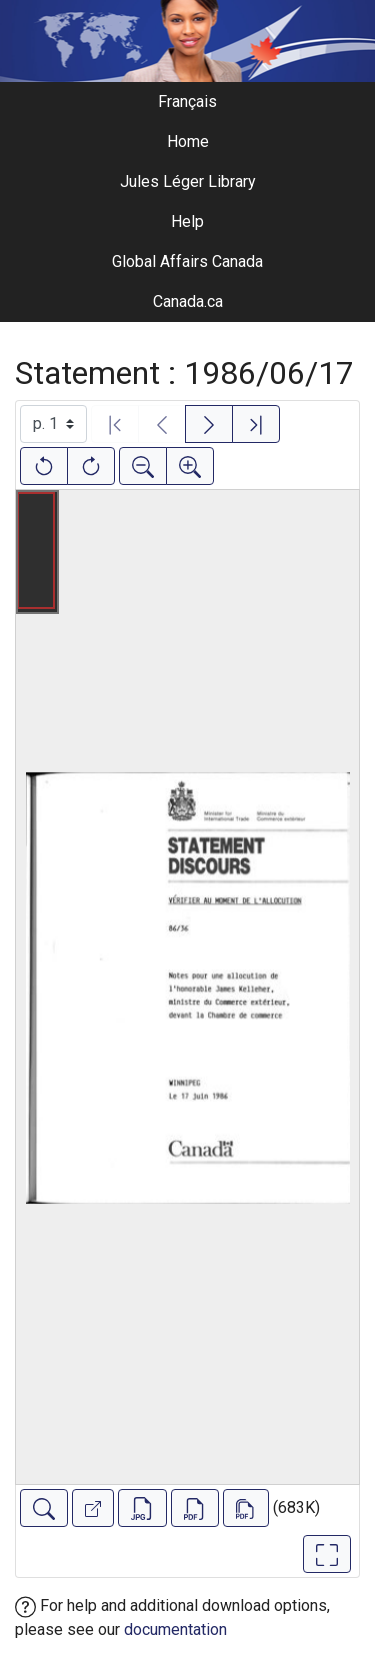 The height and width of the screenshot is (1659, 375). Describe the element at coordinates (175, 1629) in the screenshot. I see `documentation` at that location.